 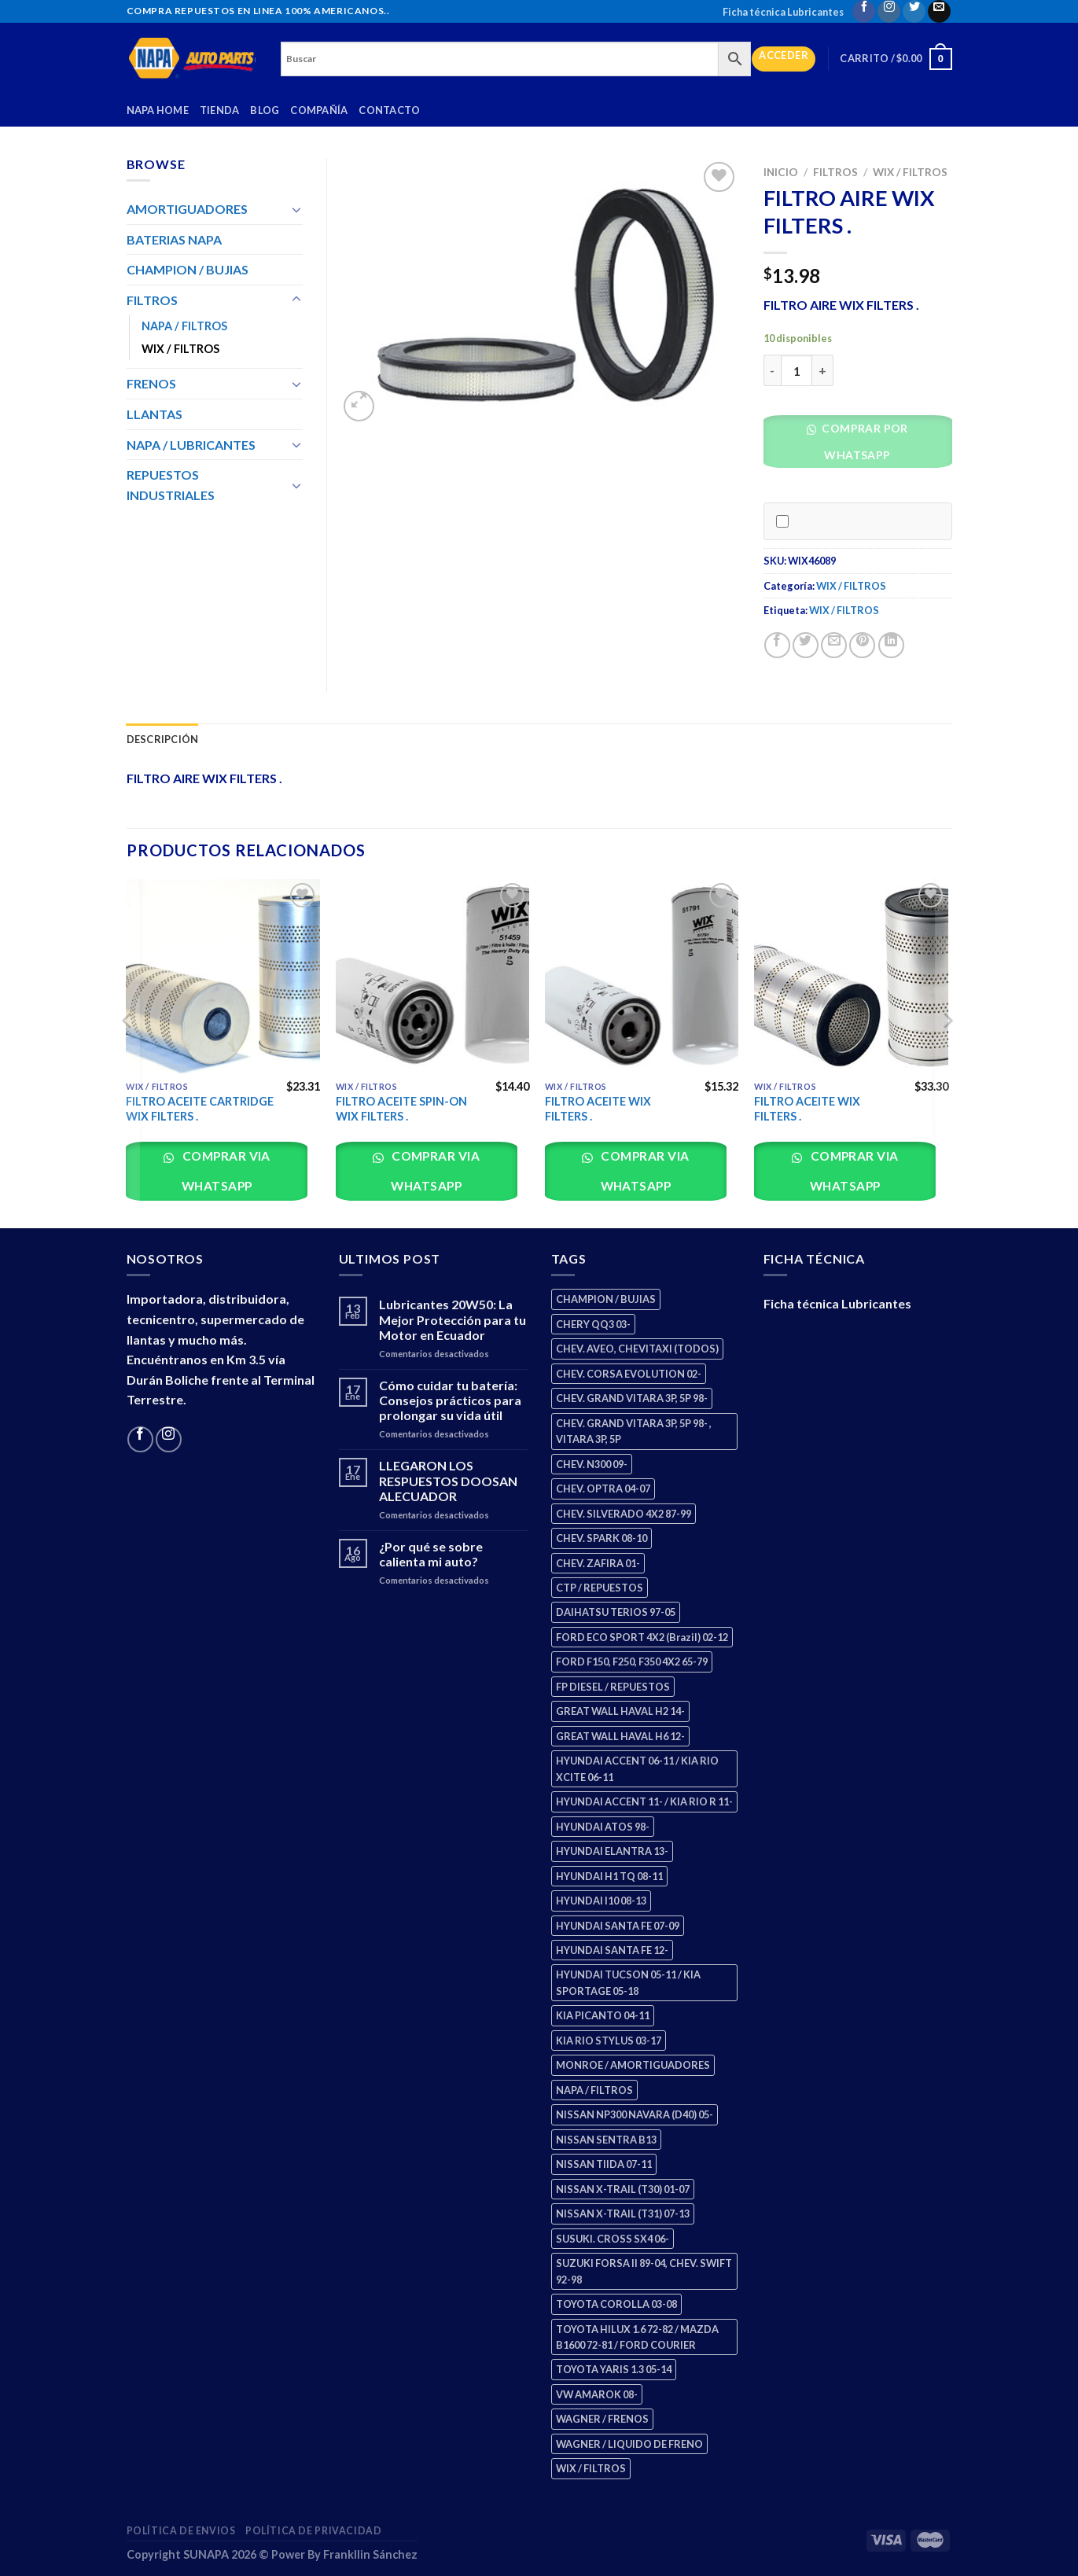 I want to click on [button], so click(x=863, y=445).